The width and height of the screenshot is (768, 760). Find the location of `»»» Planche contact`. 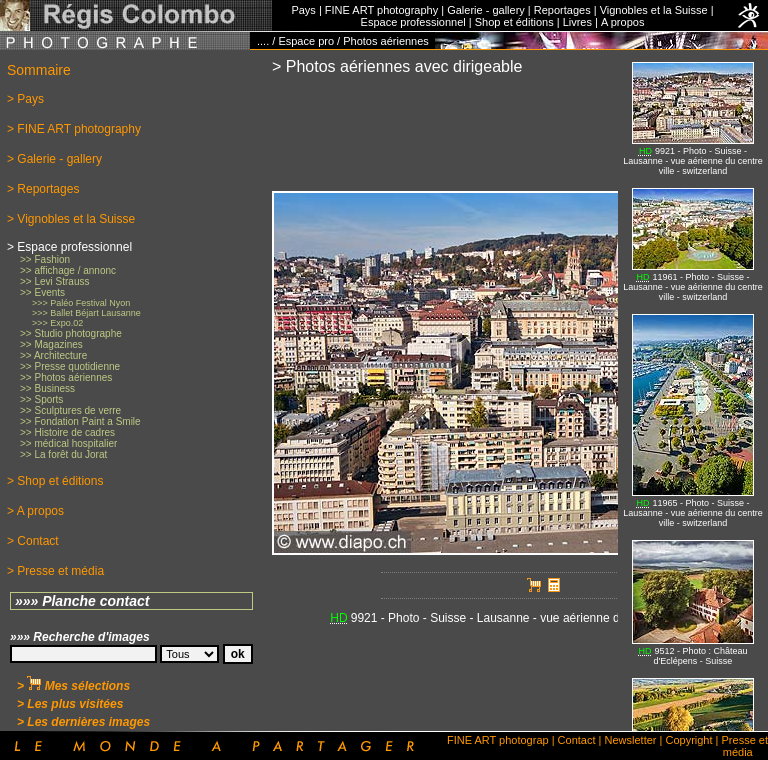

»»» Planche contact is located at coordinates (82, 601).